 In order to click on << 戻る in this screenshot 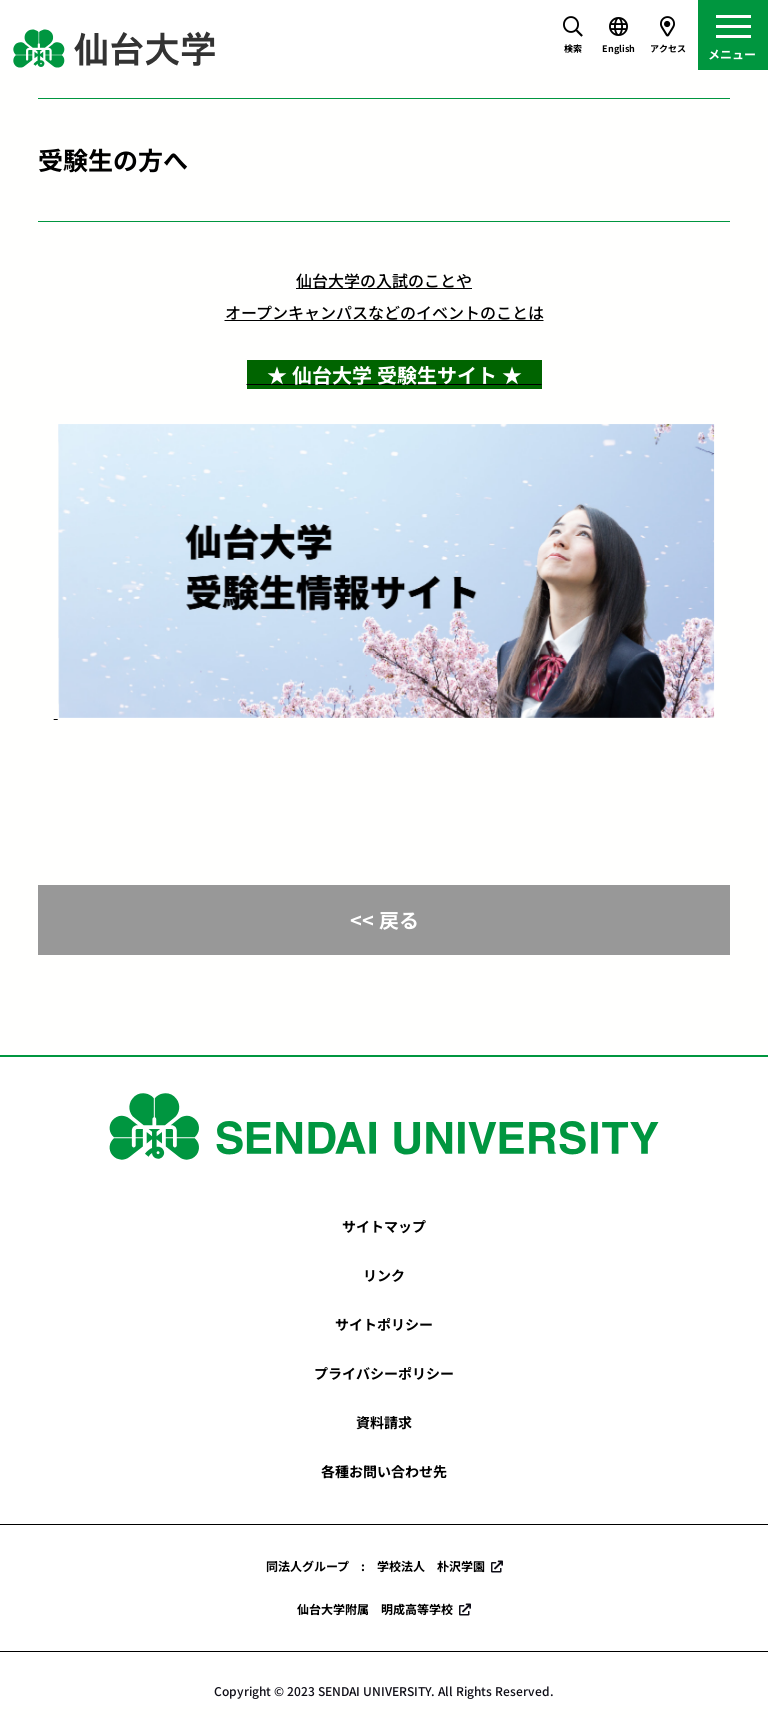, I will do `click(384, 919)`.